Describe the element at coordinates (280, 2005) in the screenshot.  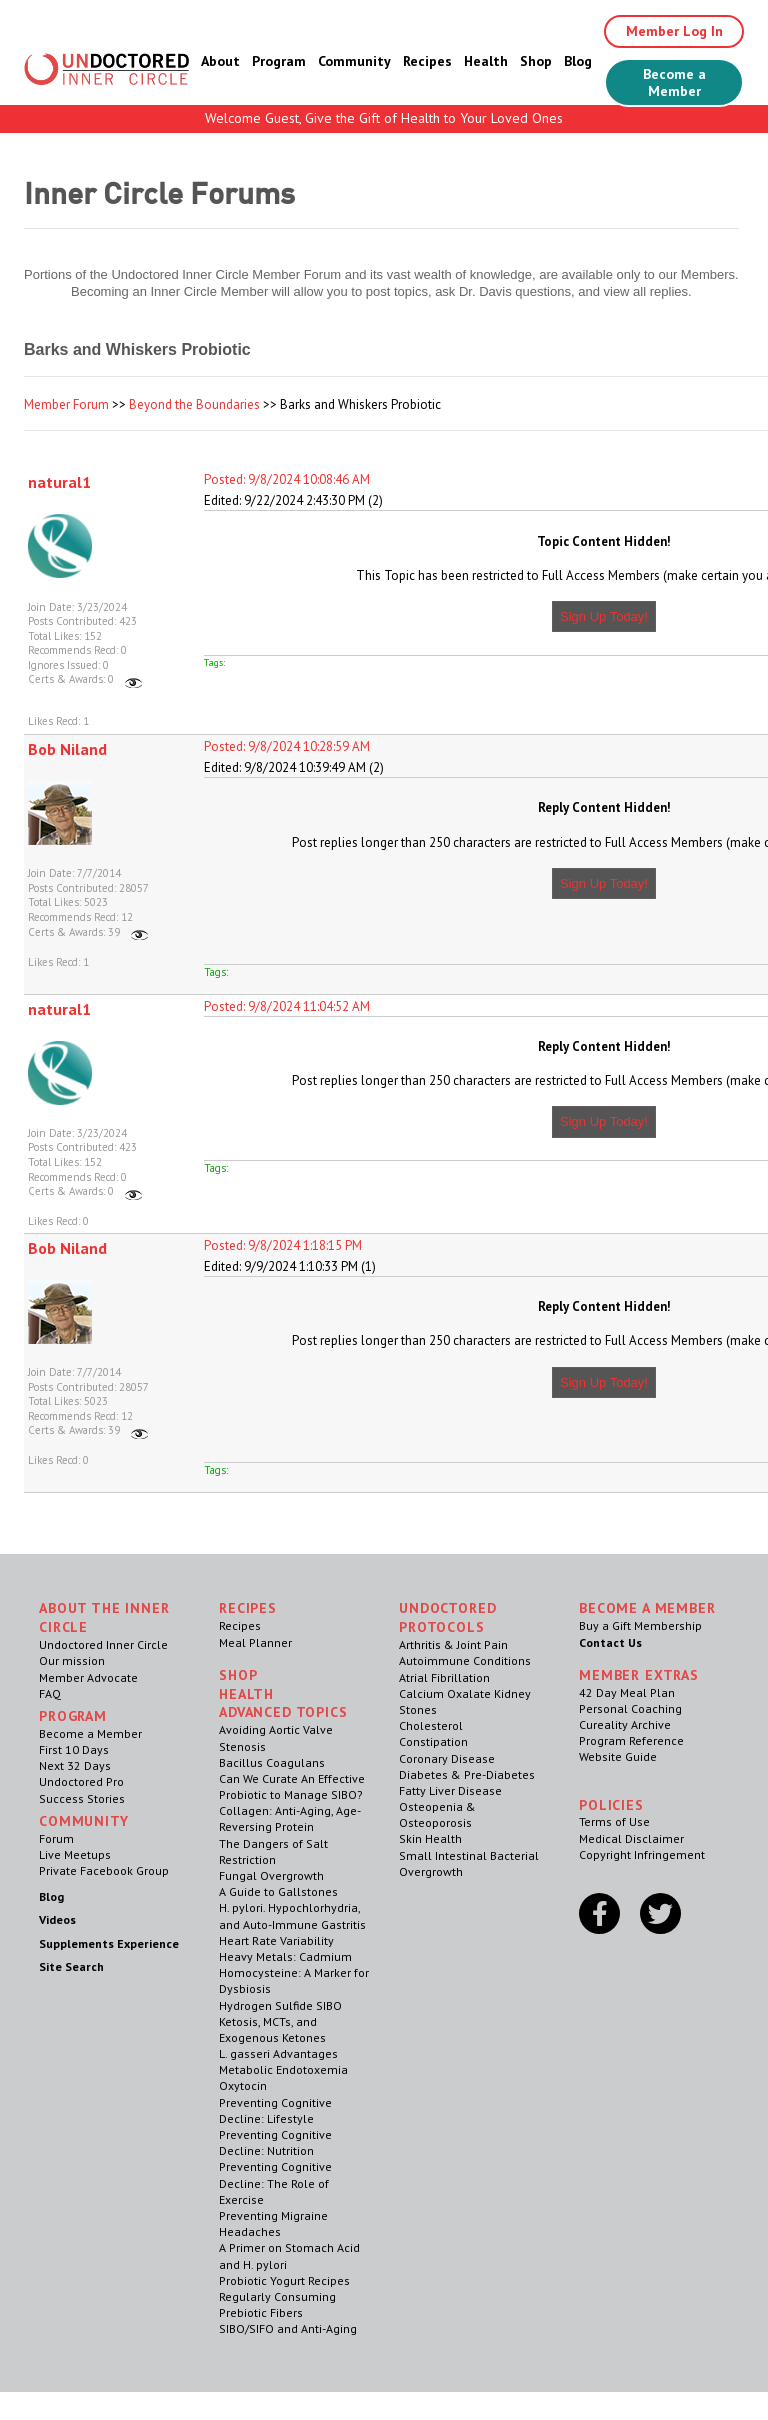
I see `Hydrogen Sulfide SIBO` at that location.